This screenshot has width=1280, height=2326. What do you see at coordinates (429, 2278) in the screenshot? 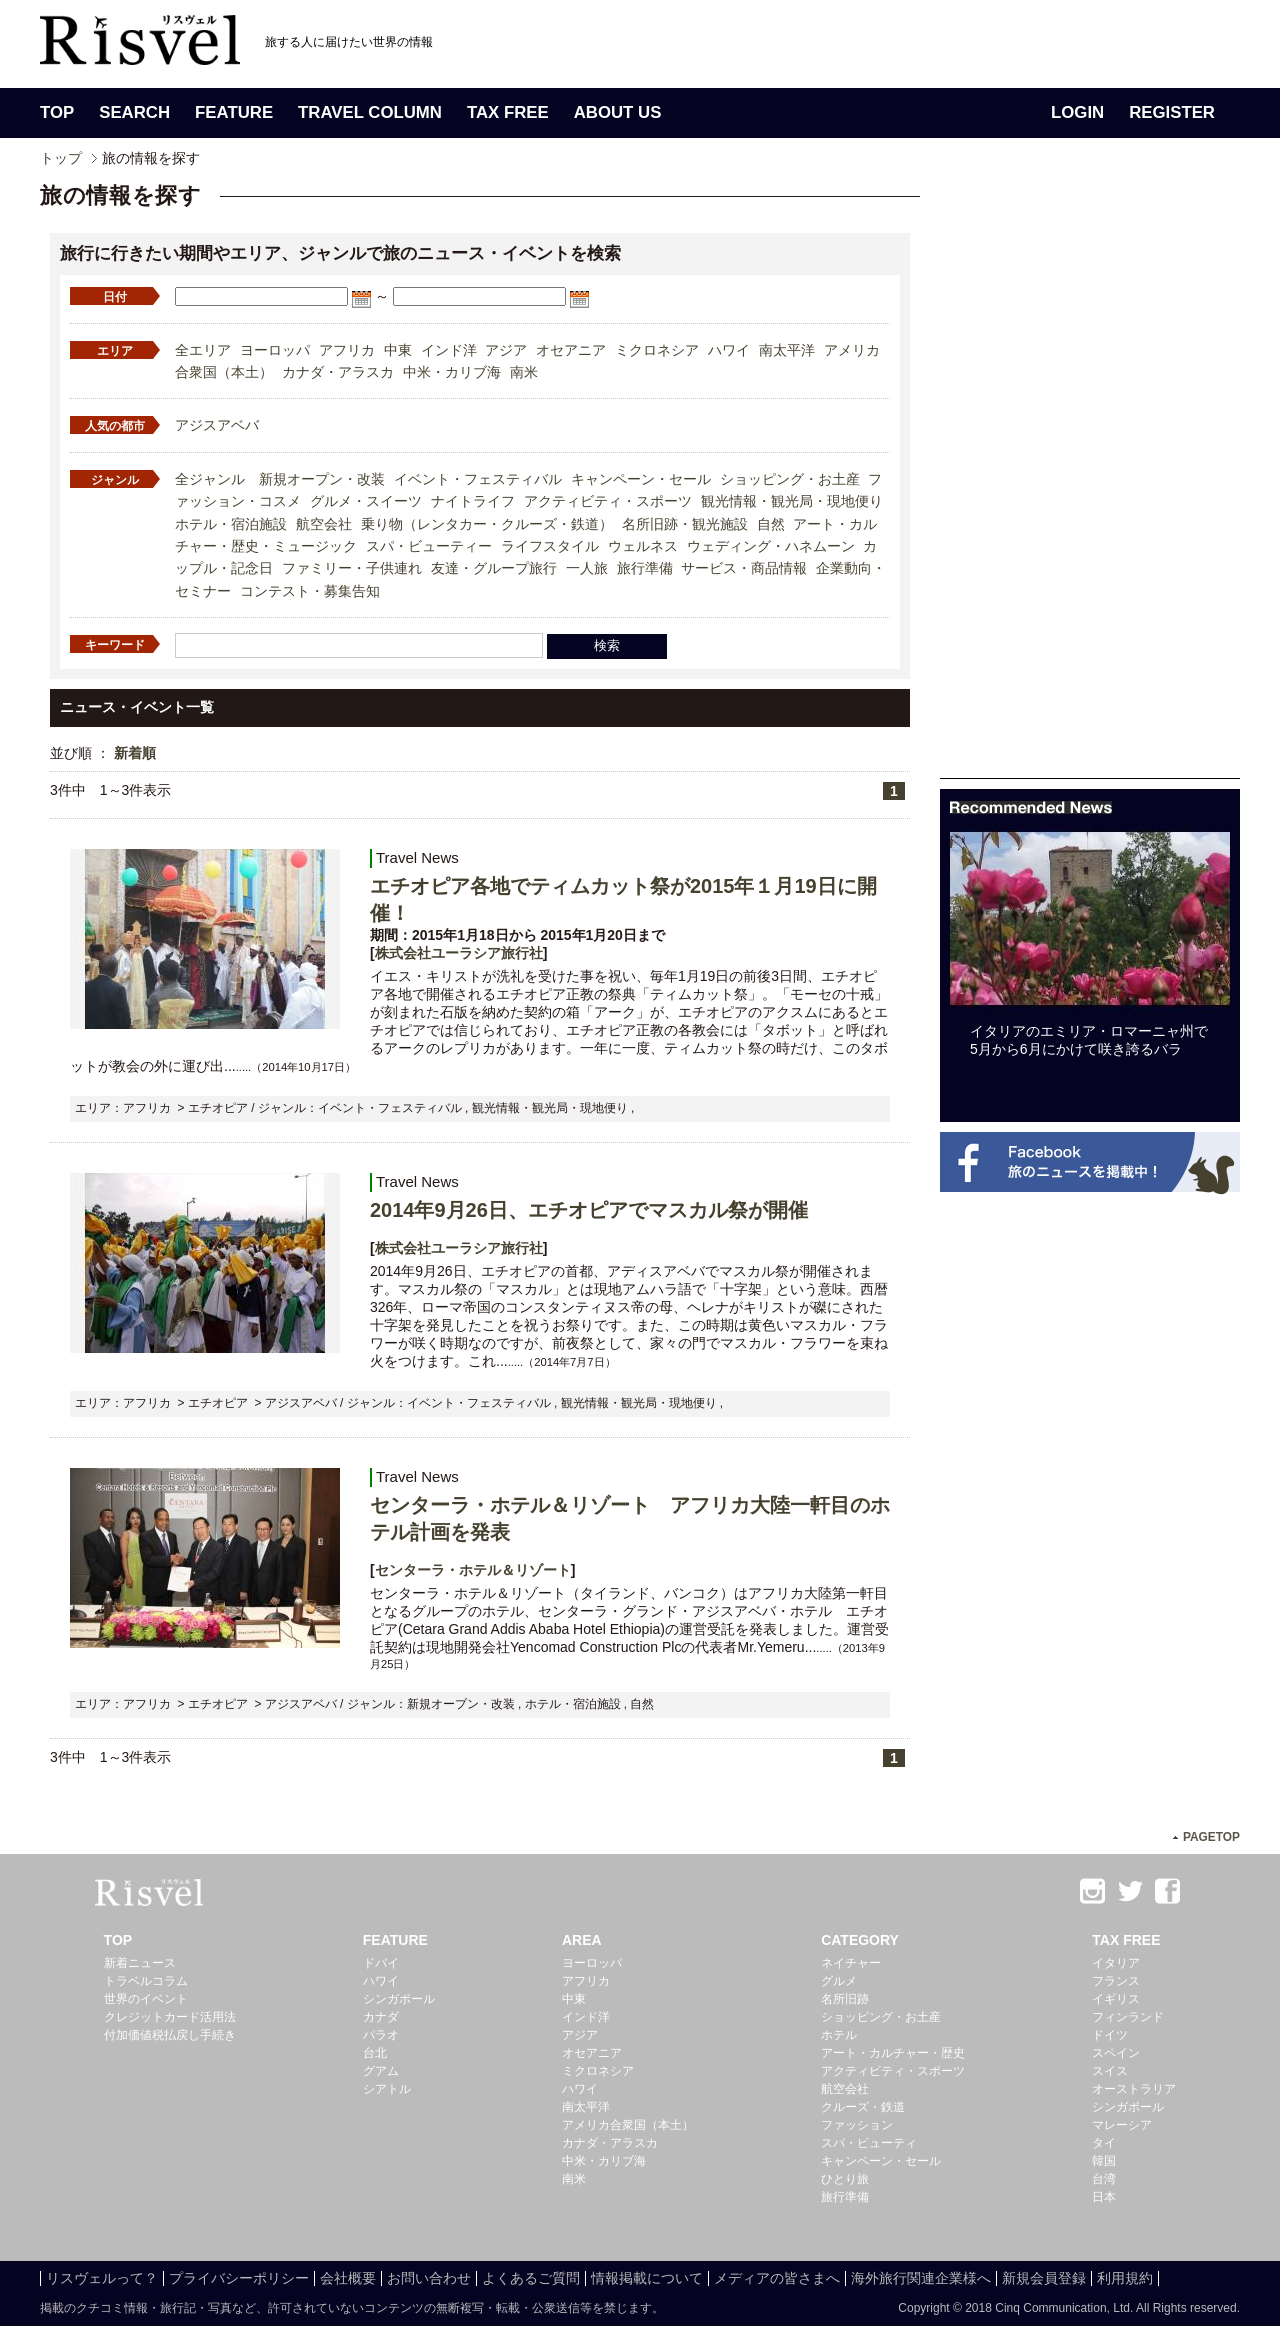
I see `お問い合わせ` at bounding box center [429, 2278].